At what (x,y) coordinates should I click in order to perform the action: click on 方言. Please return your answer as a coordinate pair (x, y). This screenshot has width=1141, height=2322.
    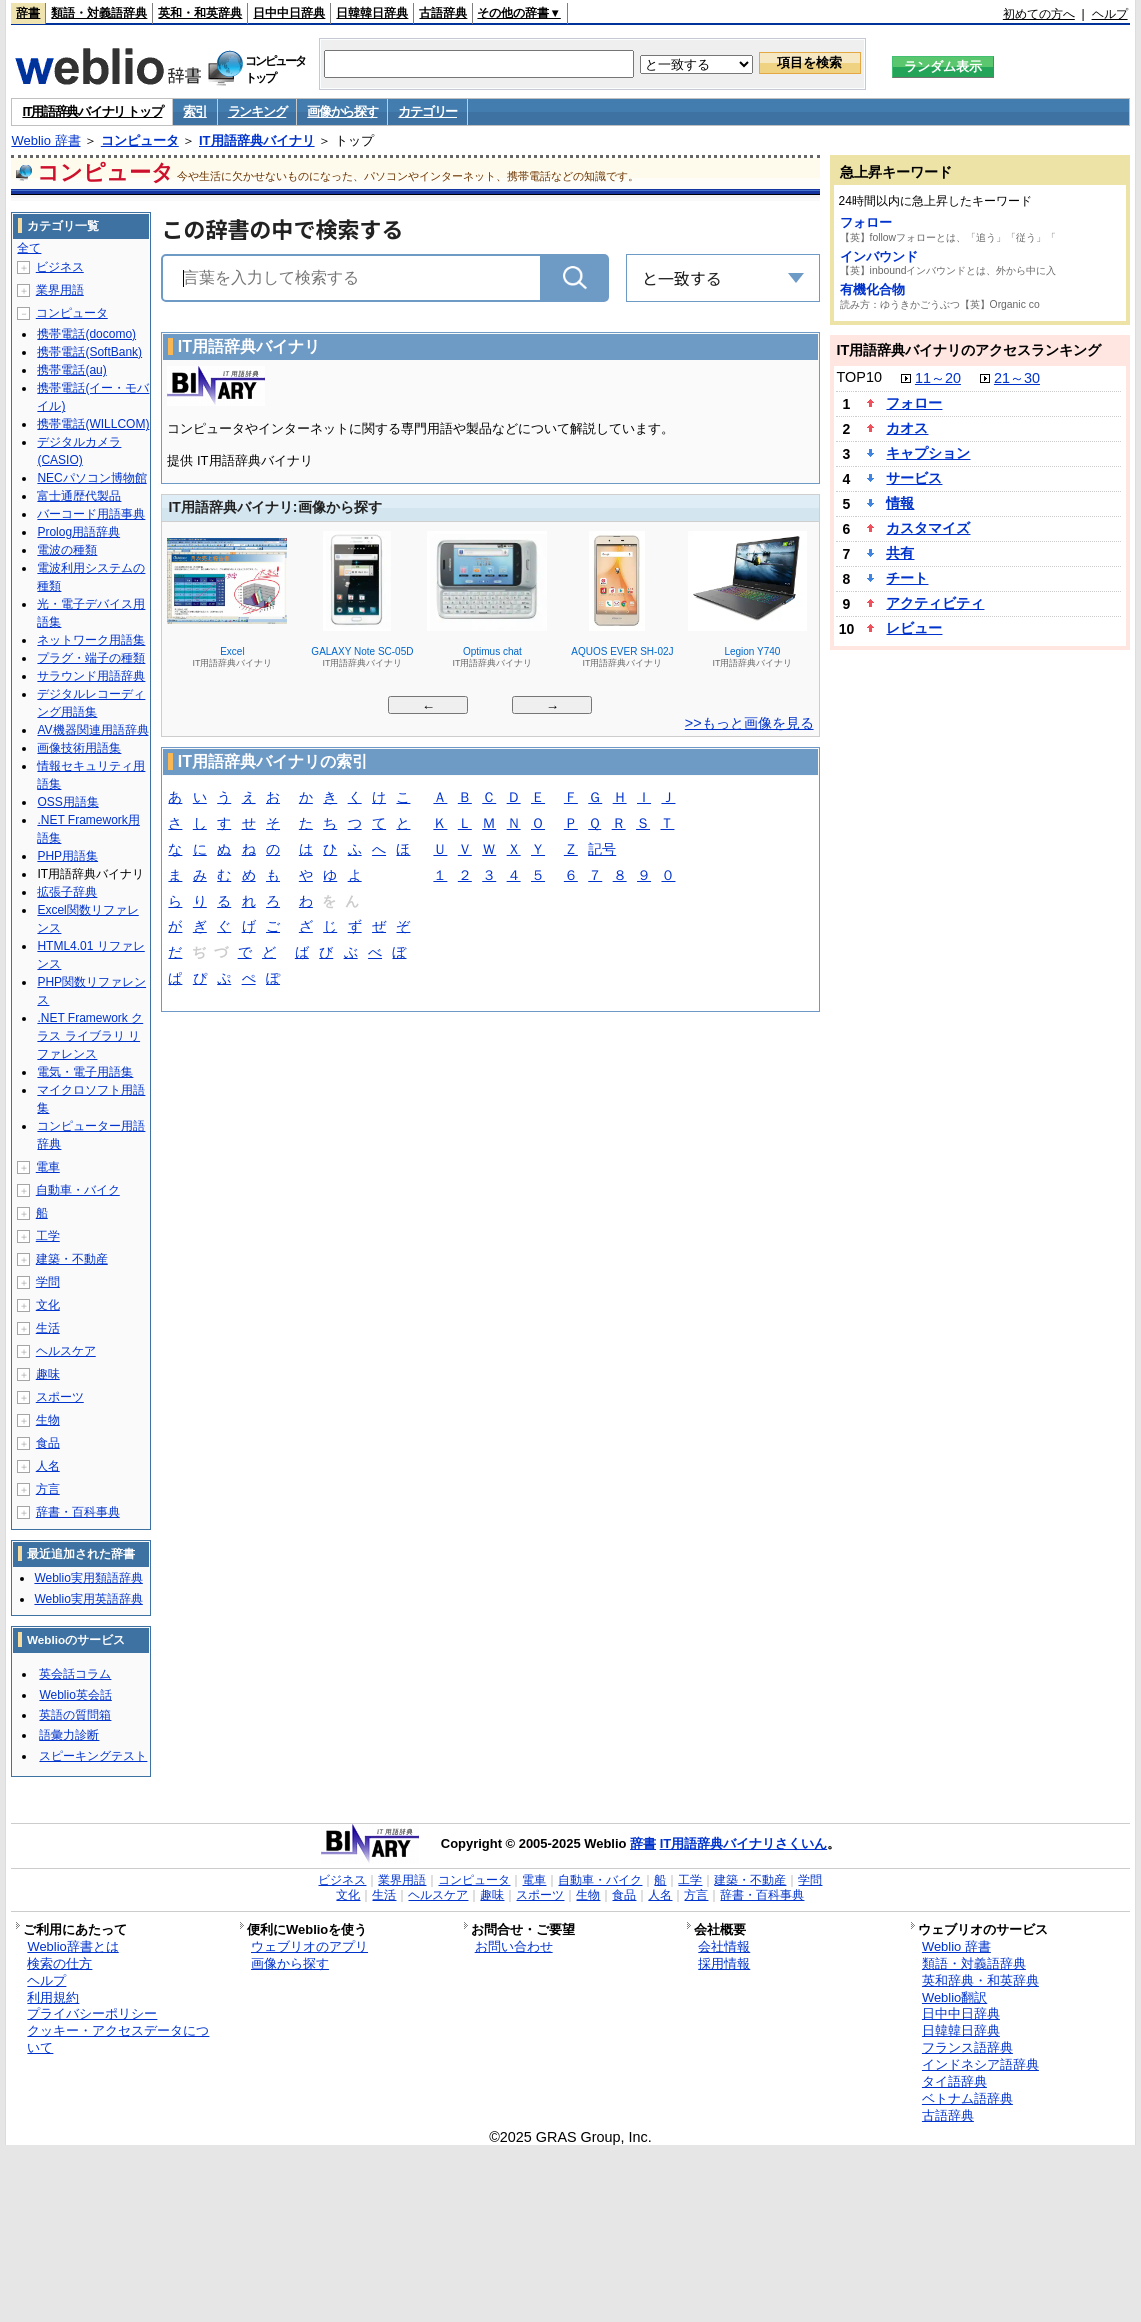
    Looking at the image, I should click on (48, 1489).